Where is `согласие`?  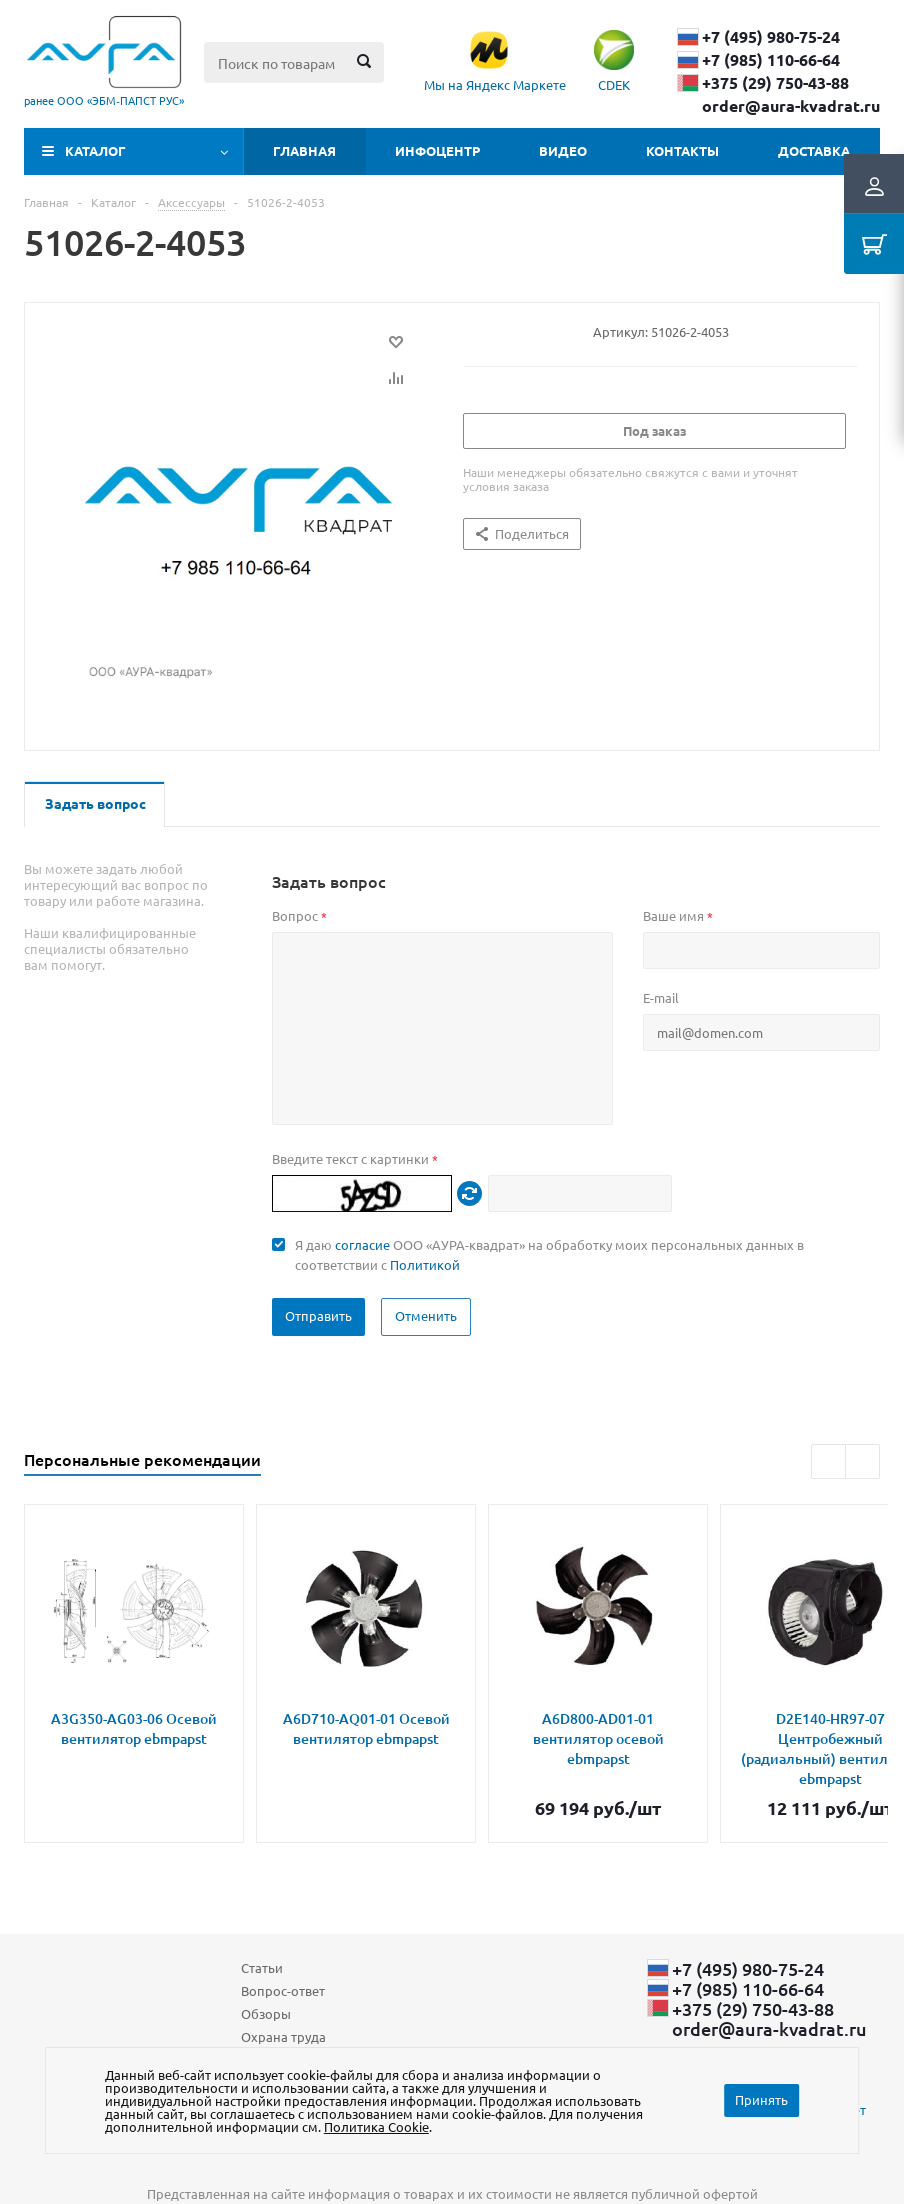
согласие is located at coordinates (362, 1244).